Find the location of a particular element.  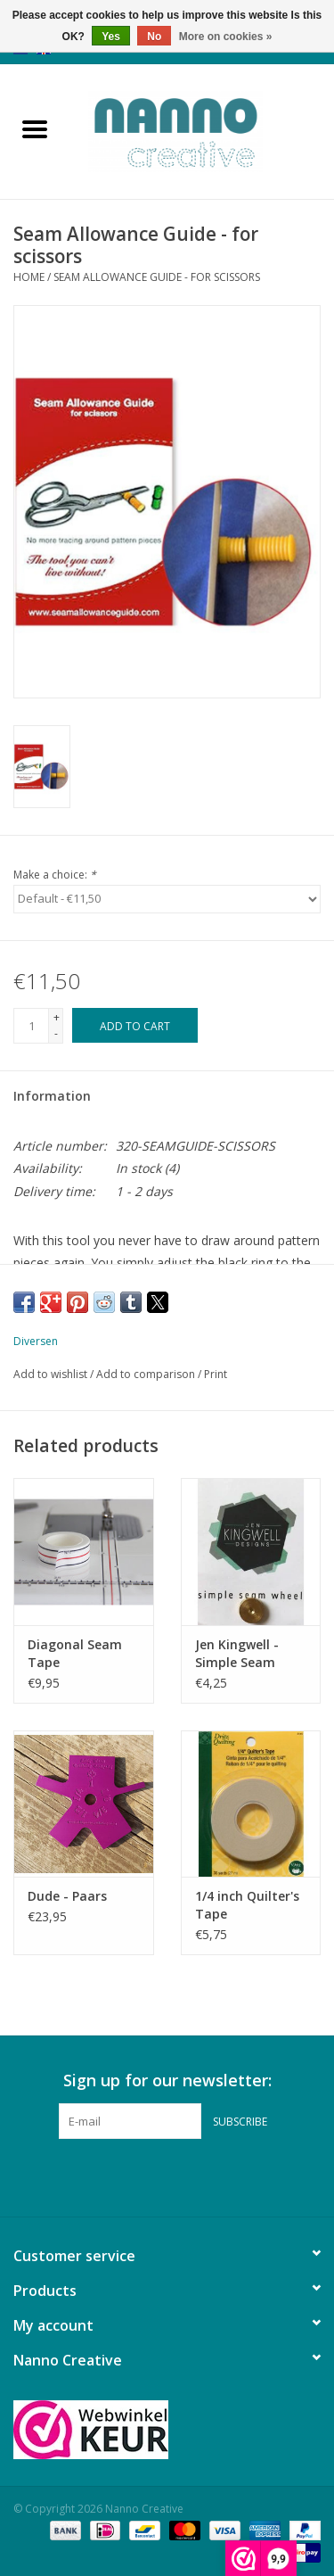

Diagonal Seam Tape is located at coordinates (75, 1653).